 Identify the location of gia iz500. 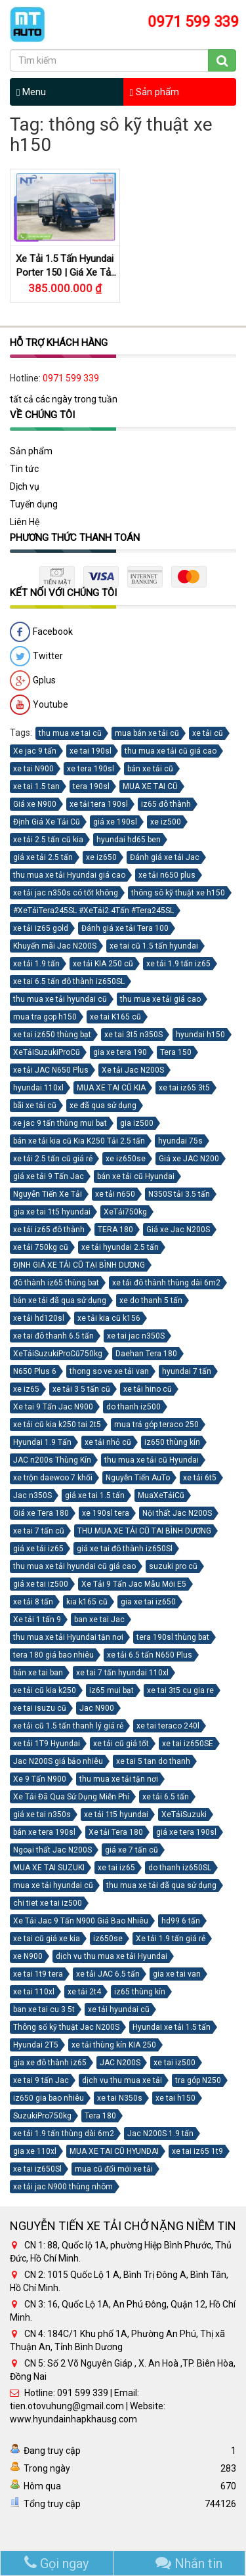
(137, 1123).